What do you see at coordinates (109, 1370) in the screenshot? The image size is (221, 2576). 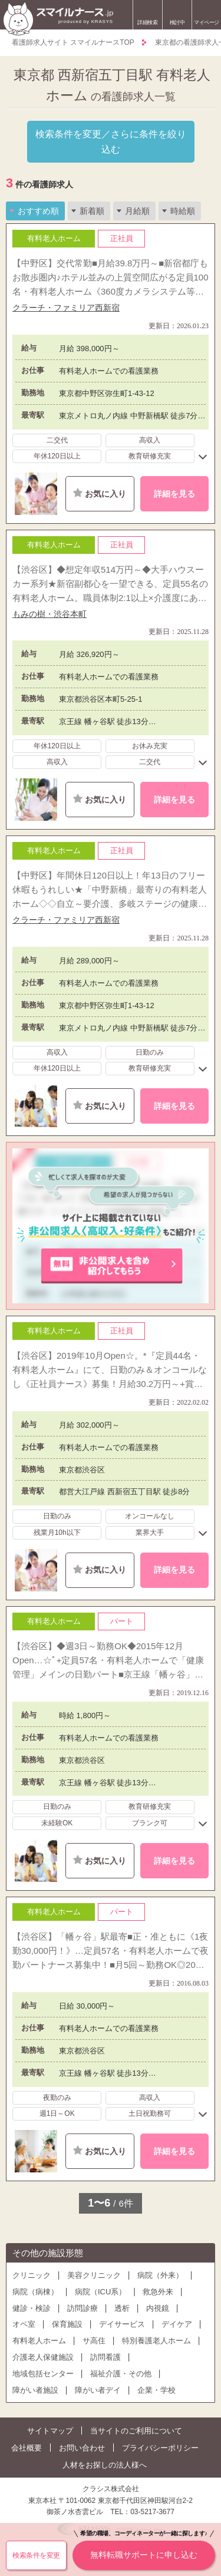 I see `【渋谷区】2019年10月Open☆。*『定員44名・有料老人ホーム』にて、日勤のみ＆オンコールなし《正社員ナース》募集！月給30.2万円～+賞与4.0か月◎「西新宿五丁目」駅徒歩圏♪` at bounding box center [109, 1370].